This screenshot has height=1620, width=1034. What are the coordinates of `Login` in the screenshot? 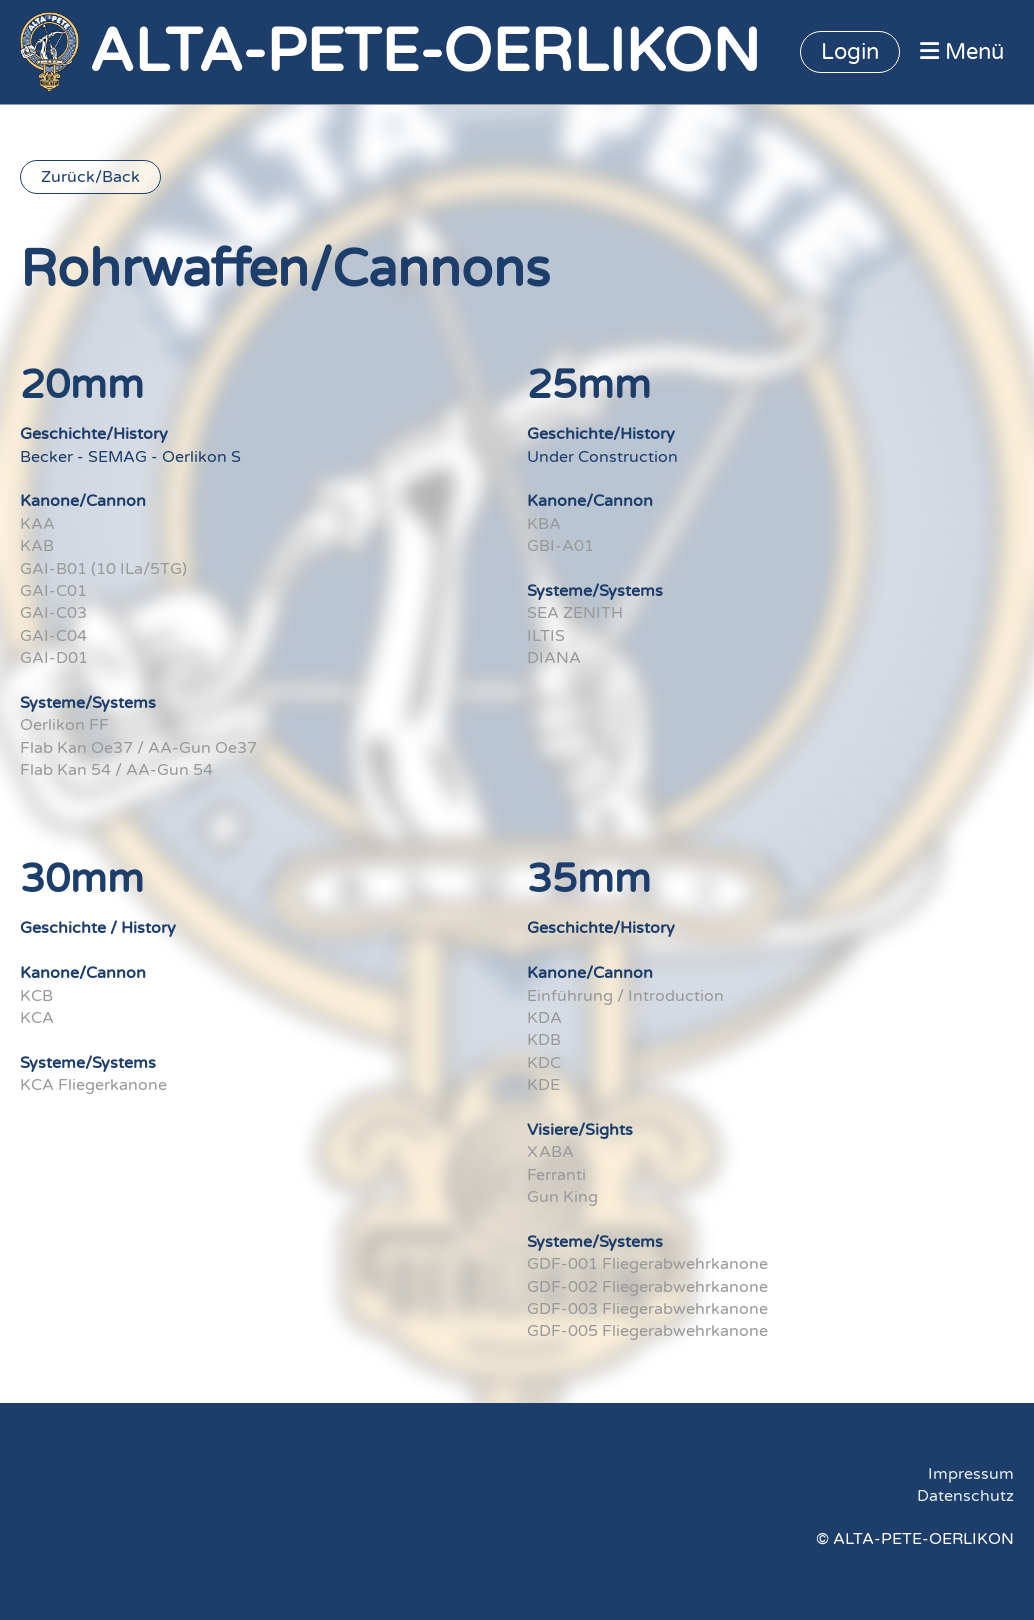 It's located at (850, 52).